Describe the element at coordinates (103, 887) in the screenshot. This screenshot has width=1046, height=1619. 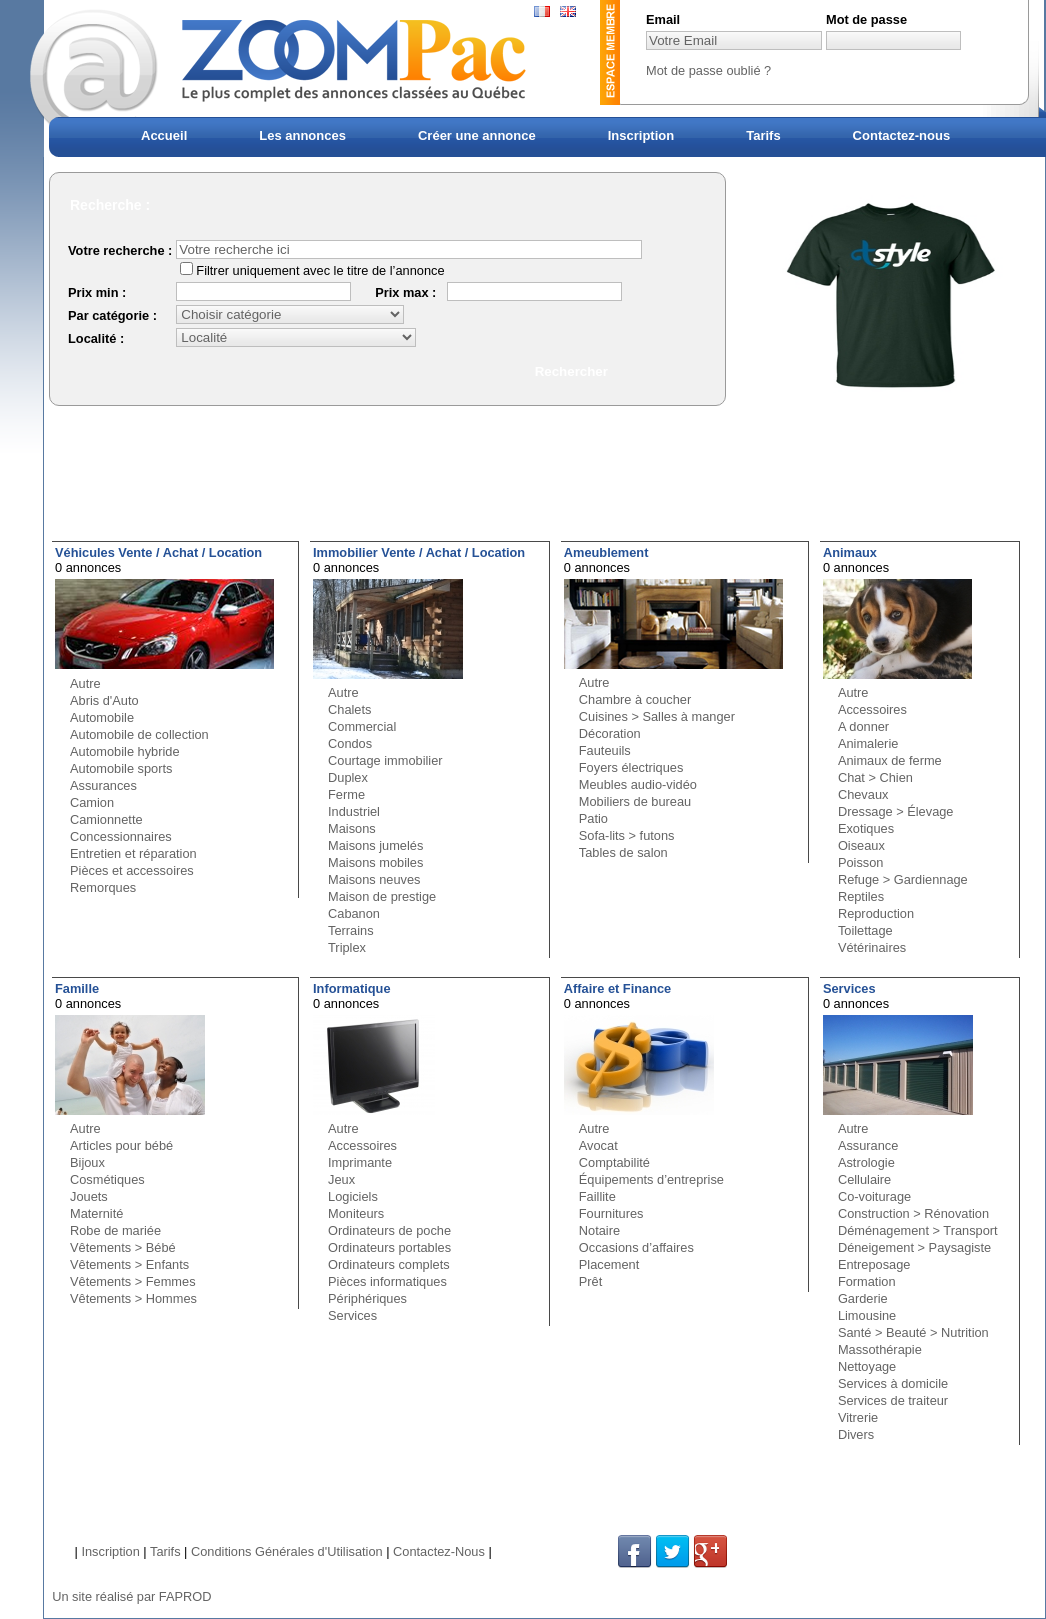
I see `Remorques` at that location.